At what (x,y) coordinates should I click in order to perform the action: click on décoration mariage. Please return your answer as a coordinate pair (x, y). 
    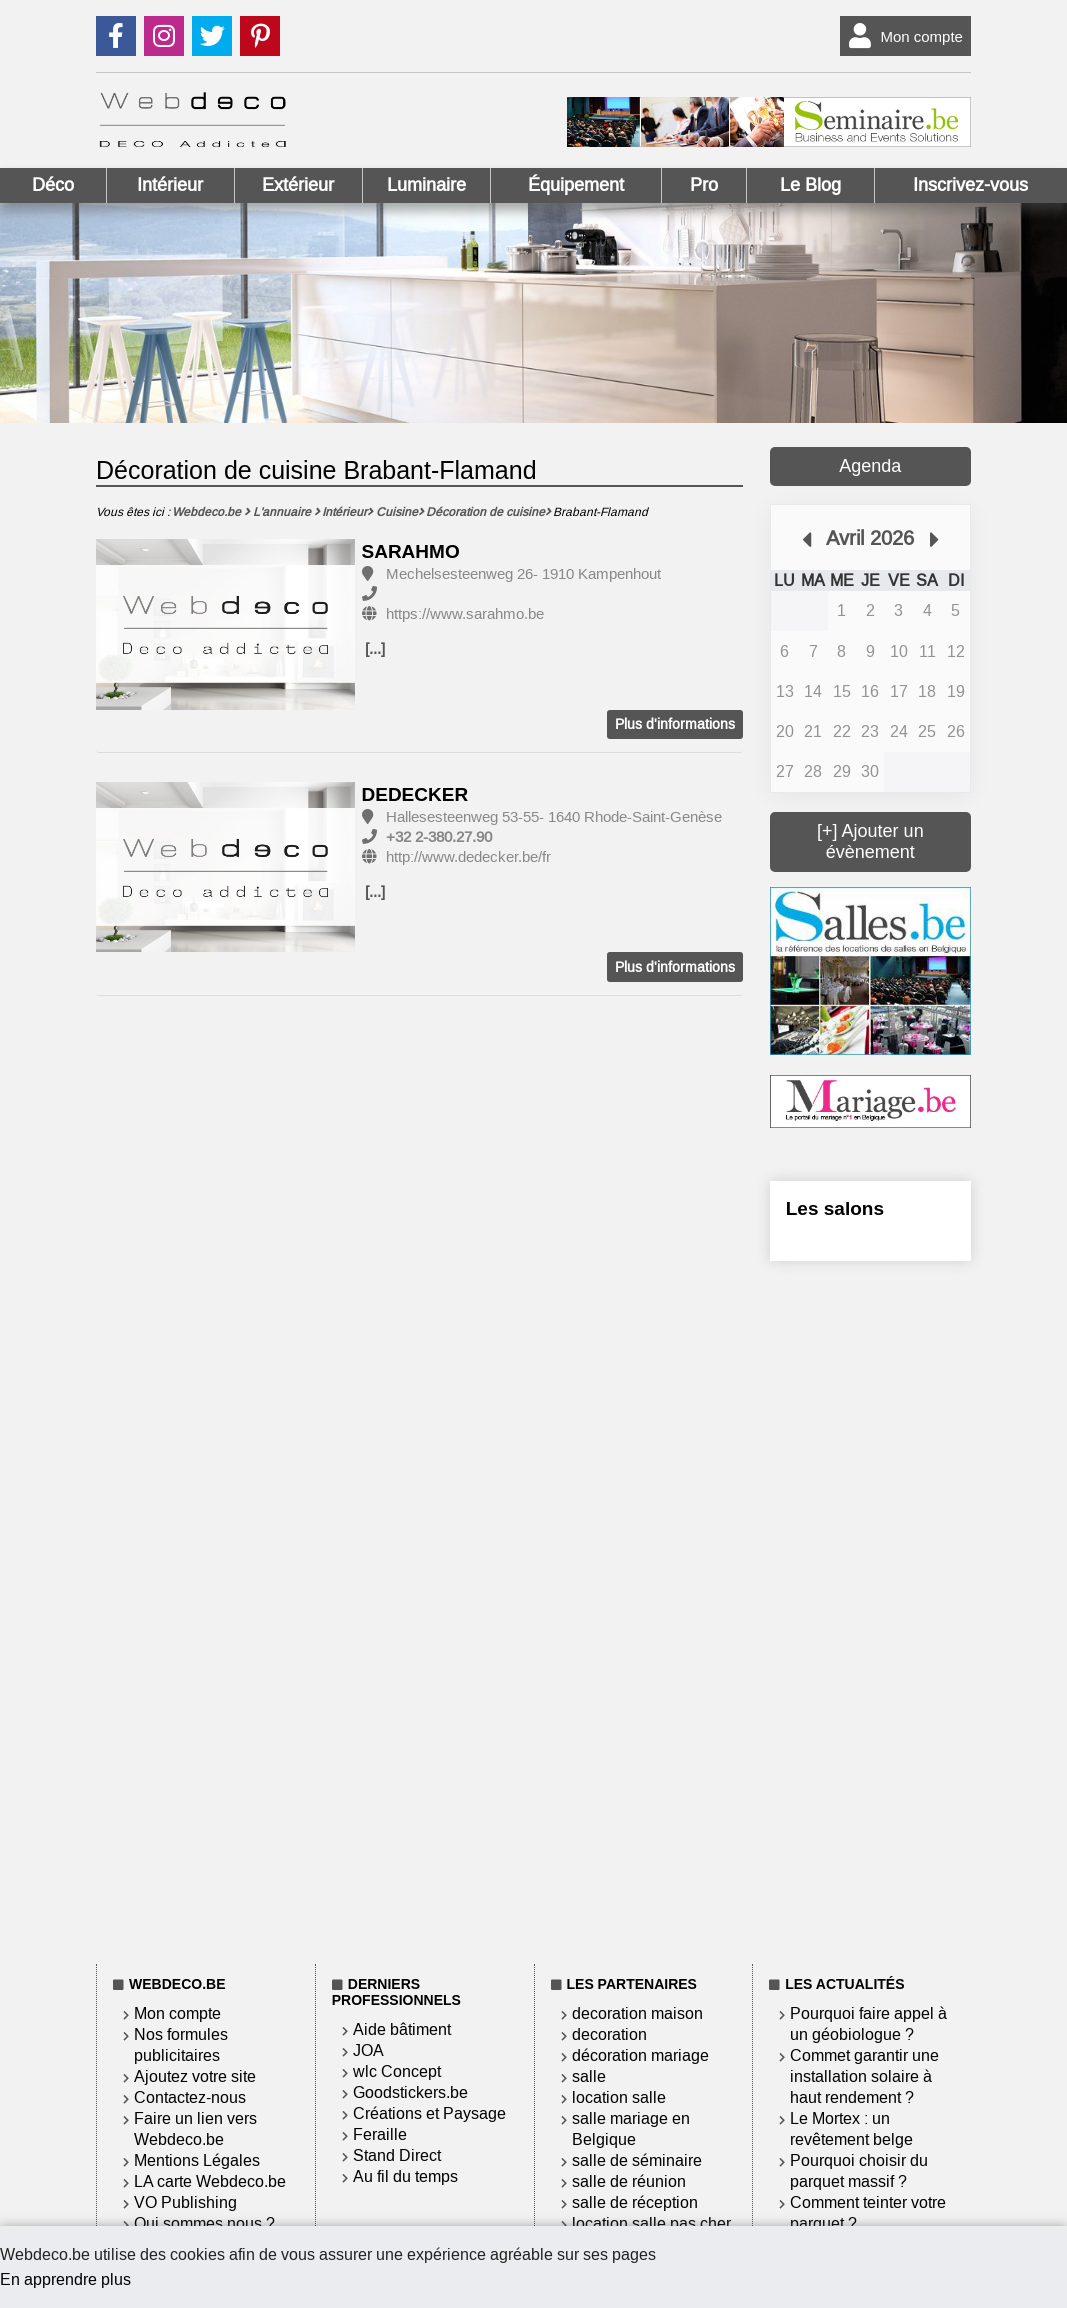
    Looking at the image, I should click on (640, 2055).